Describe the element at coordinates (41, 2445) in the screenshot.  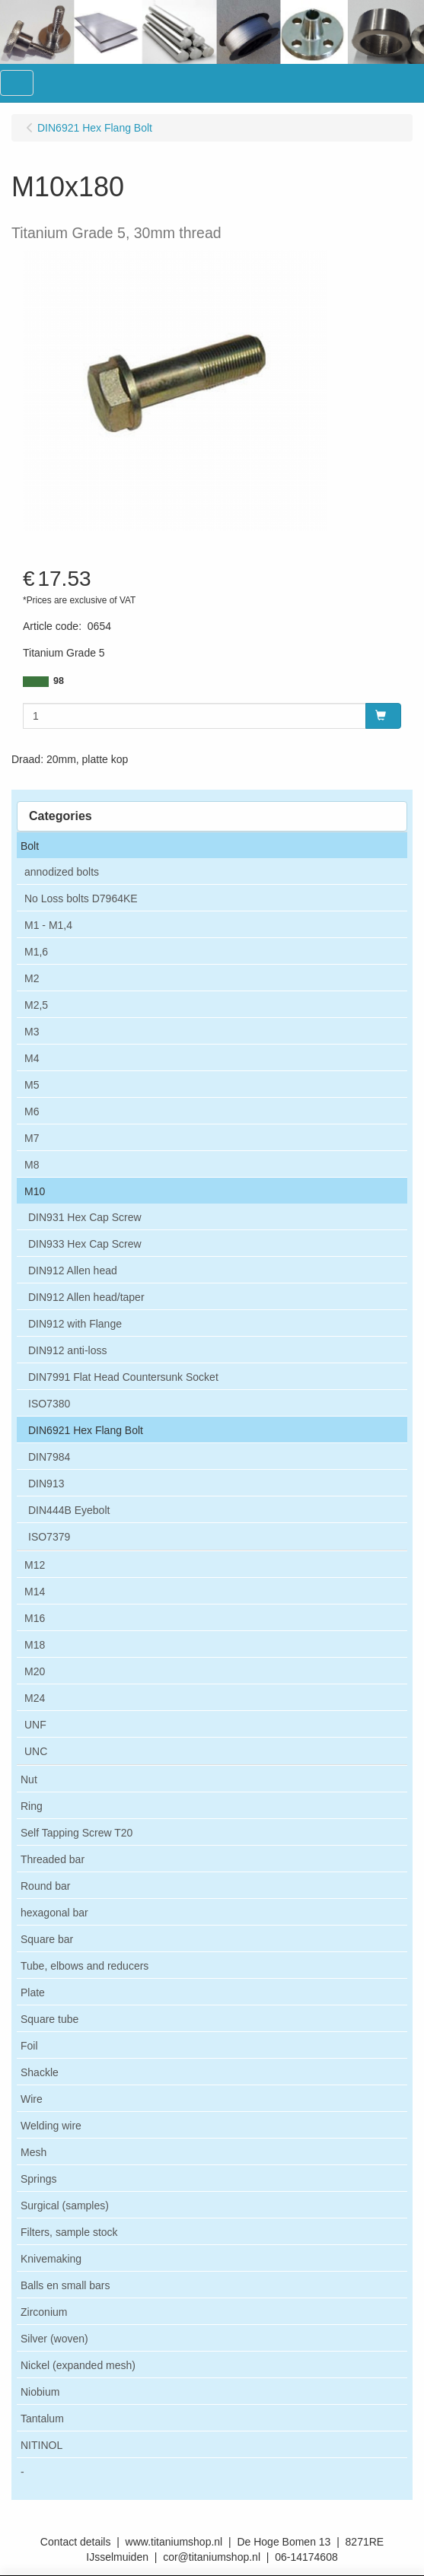
I see `NITINOL` at that location.